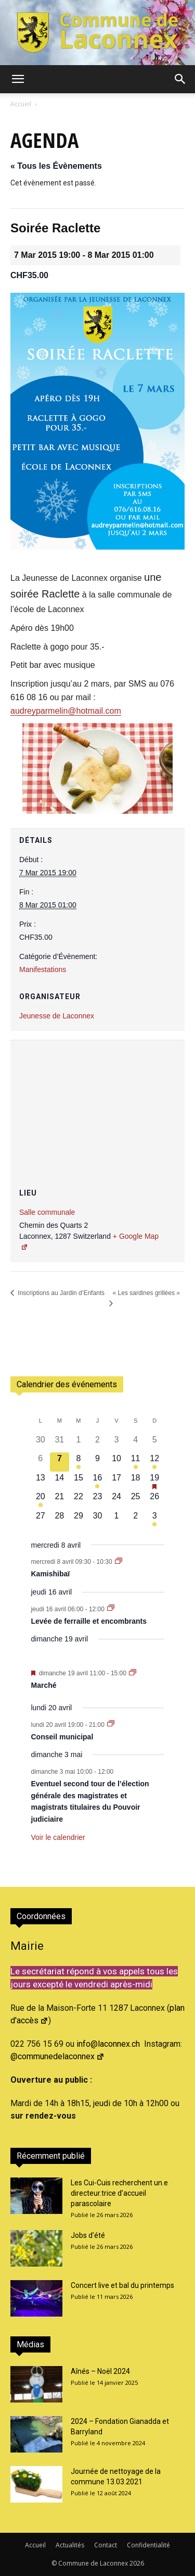 The height and width of the screenshot is (2576, 195). Describe the element at coordinates (20, 103) in the screenshot. I see `Accueil` at that location.